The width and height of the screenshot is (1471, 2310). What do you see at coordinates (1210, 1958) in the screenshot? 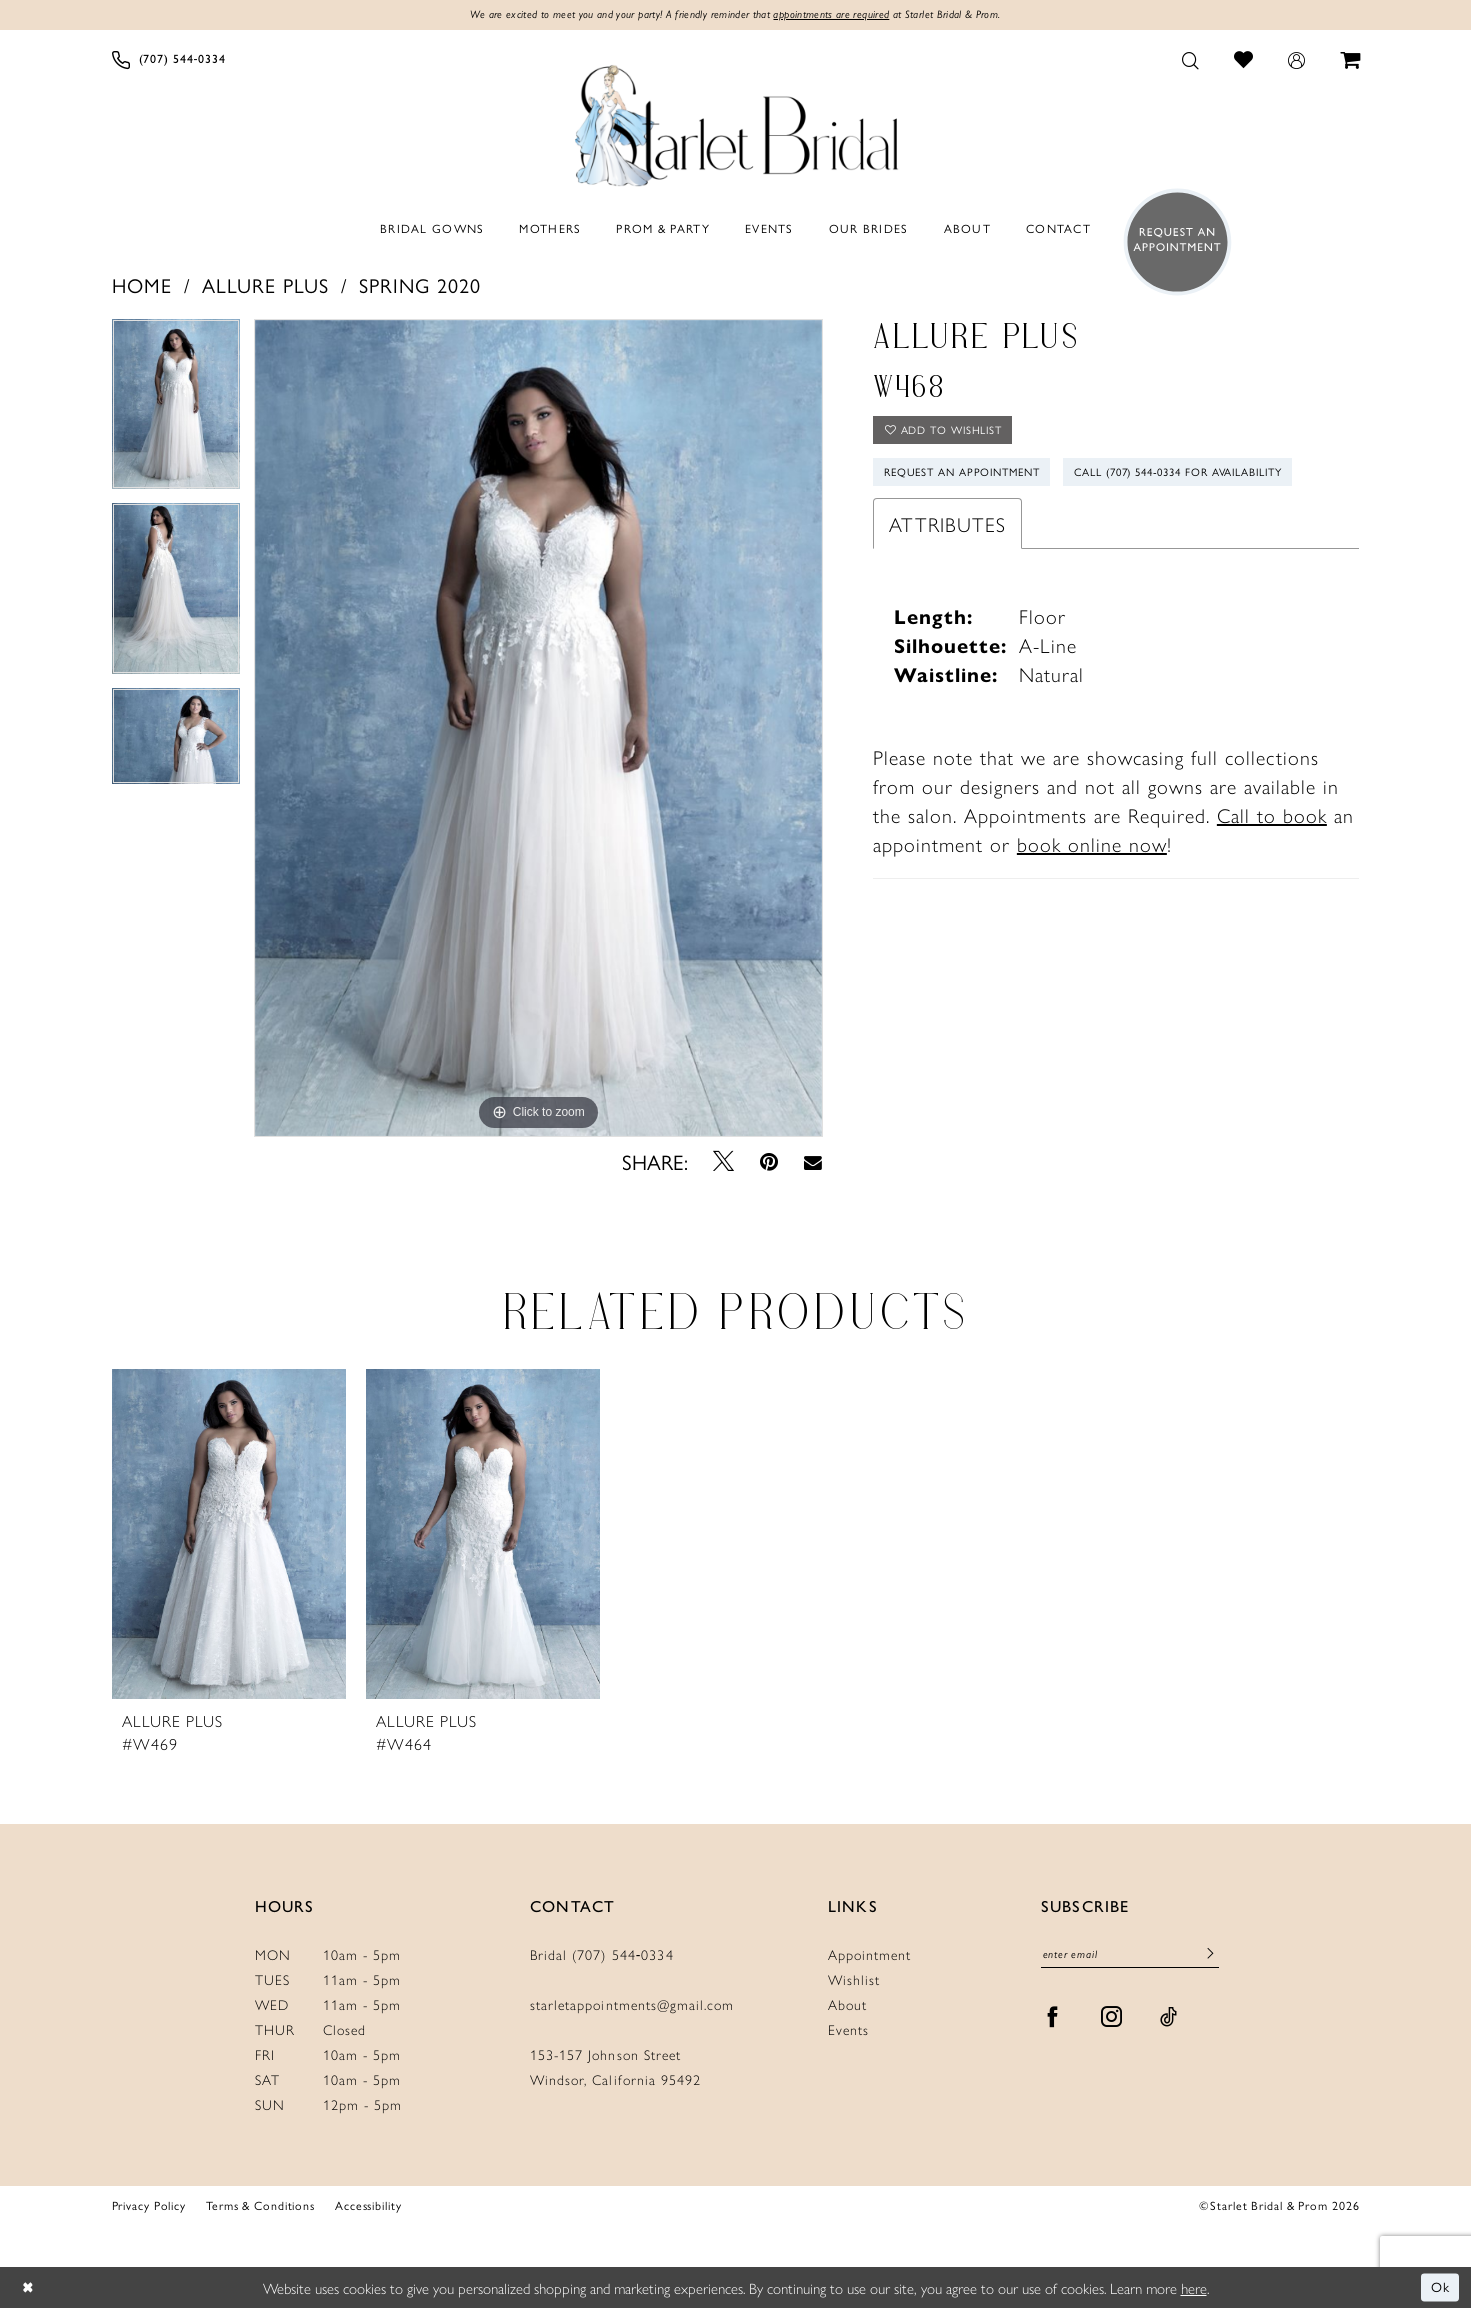
I see `[Submit Subscribe]` at bounding box center [1210, 1958].